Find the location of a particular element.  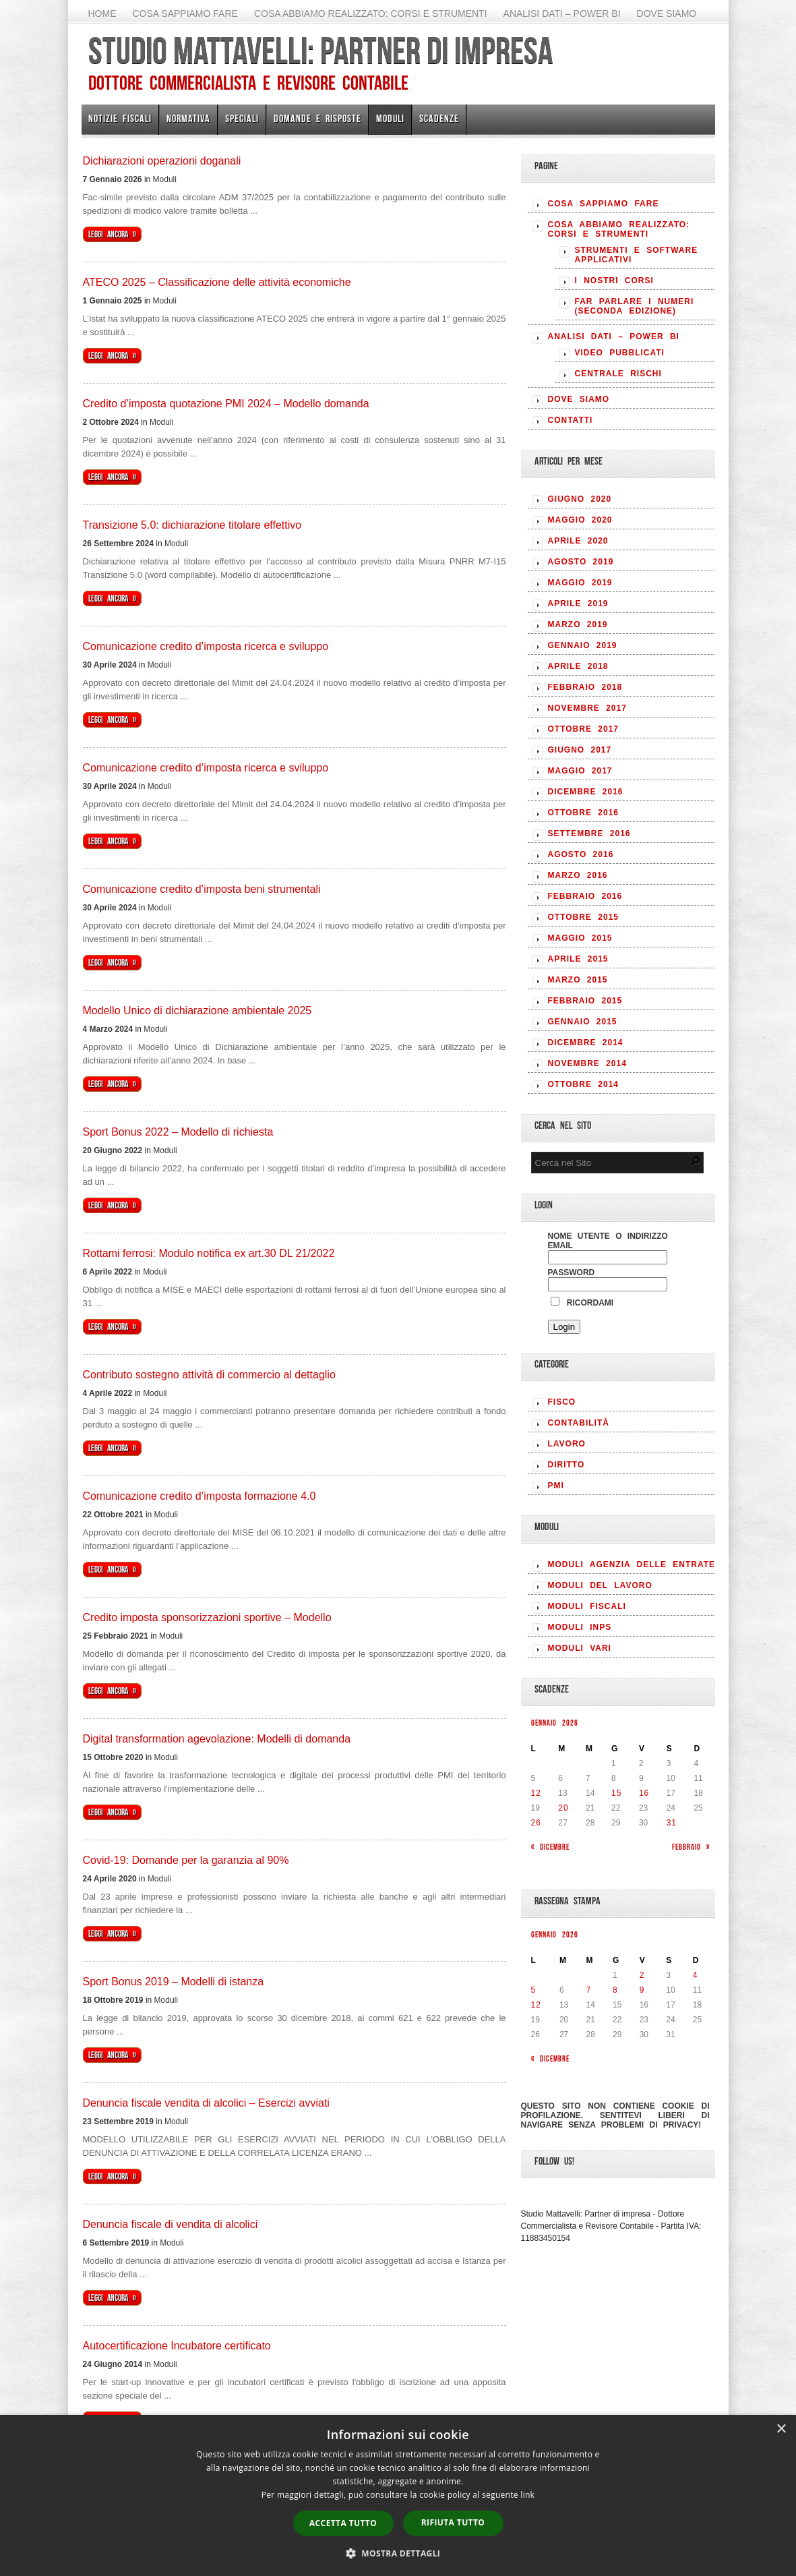

CONTABILITÀ is located at coordinates (578, 1423).